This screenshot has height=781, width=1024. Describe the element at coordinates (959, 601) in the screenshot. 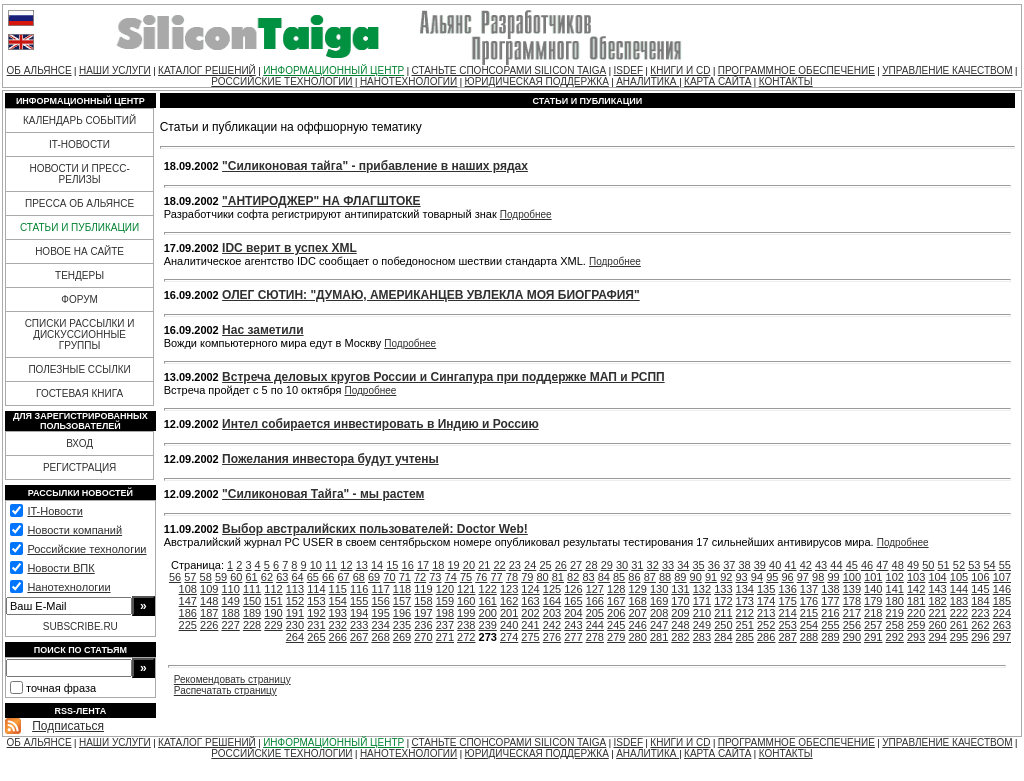

I see `183` at that location.